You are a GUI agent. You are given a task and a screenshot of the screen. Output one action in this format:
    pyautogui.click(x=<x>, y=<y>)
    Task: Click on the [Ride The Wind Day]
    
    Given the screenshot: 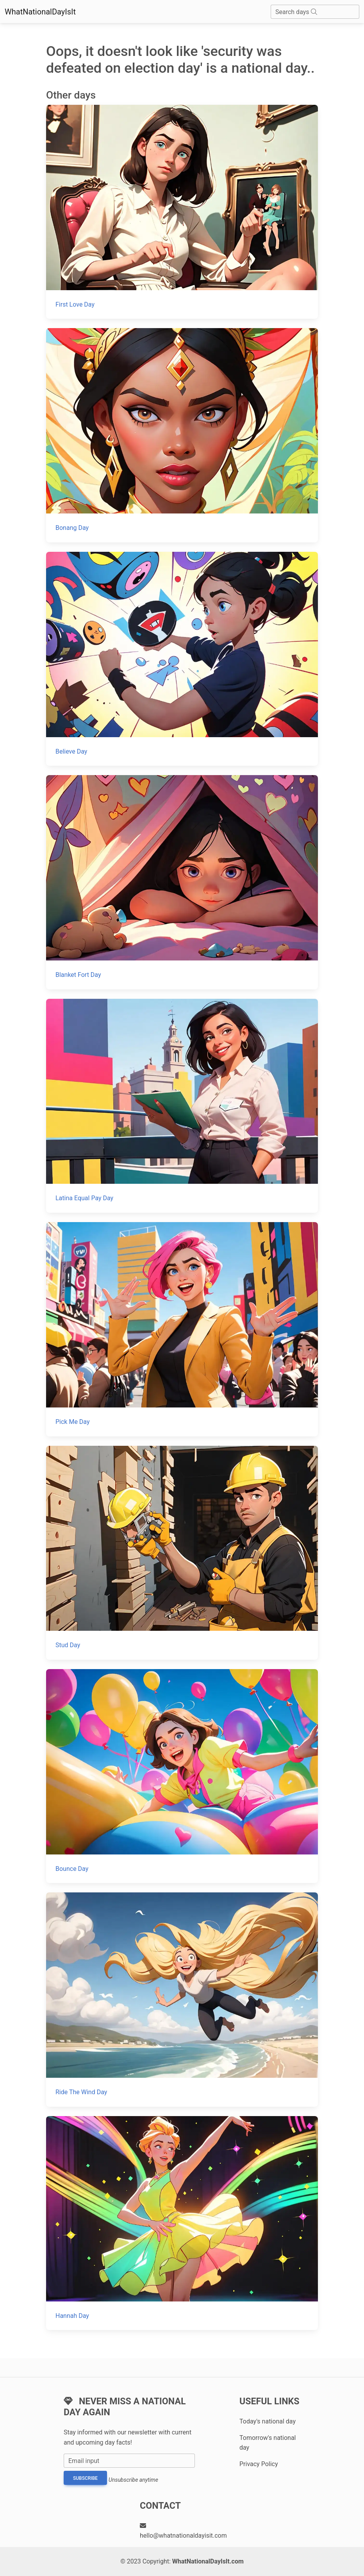 What is the action you would take?
    pyautogui.click(x=182, y=1999)
    